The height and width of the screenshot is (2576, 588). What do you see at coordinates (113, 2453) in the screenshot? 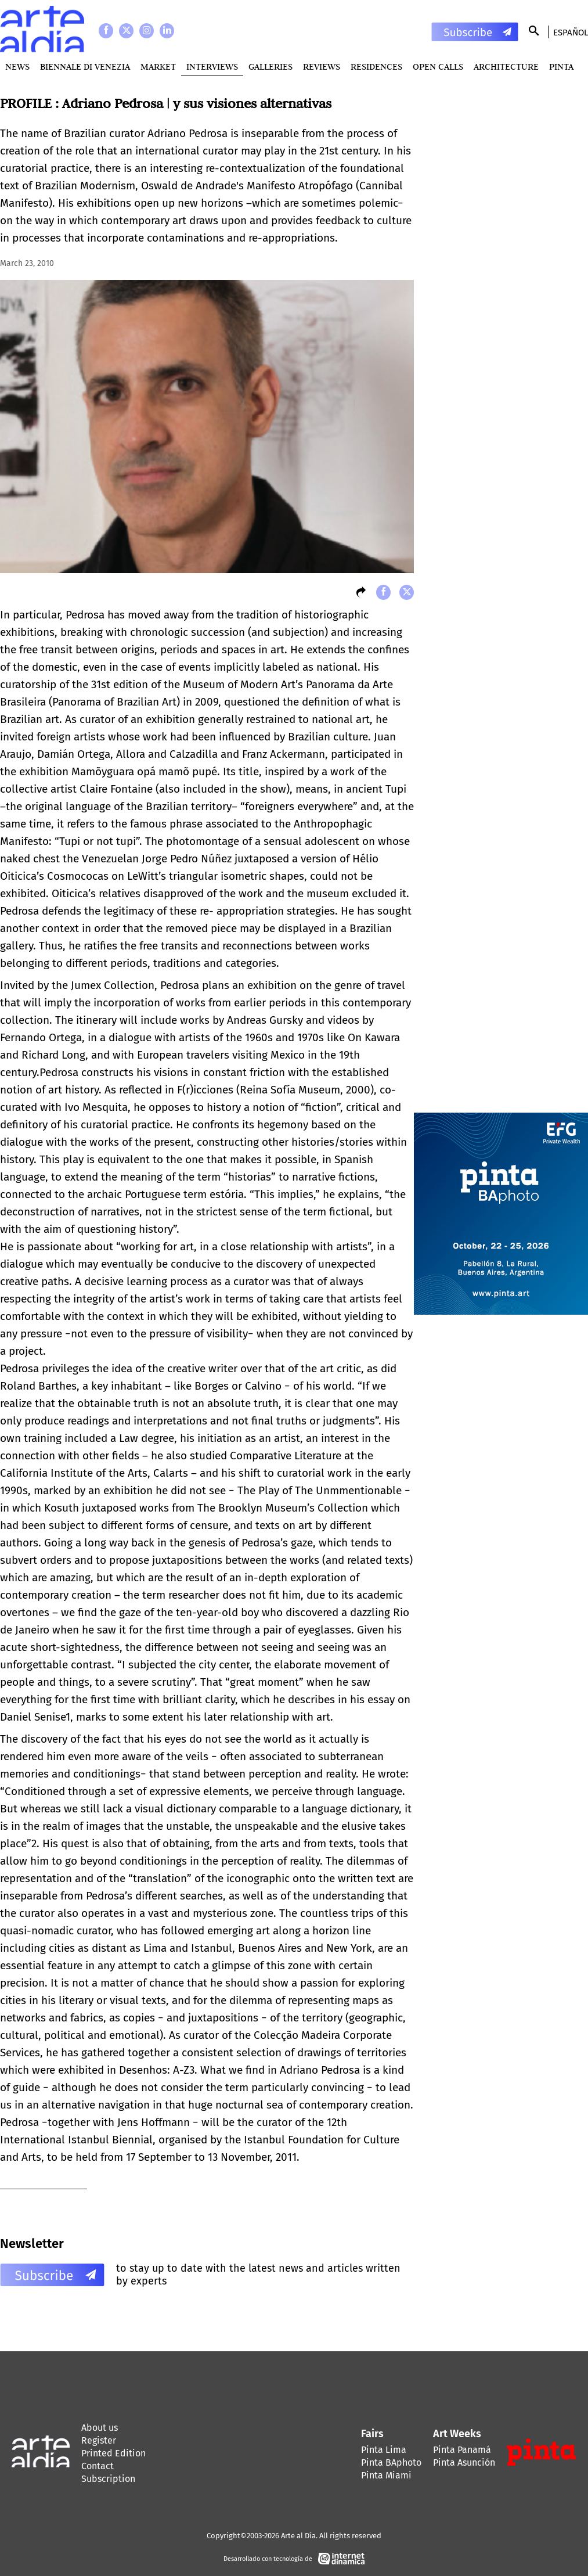
I see `Printed Edition` at bounding box center [113, 2453].